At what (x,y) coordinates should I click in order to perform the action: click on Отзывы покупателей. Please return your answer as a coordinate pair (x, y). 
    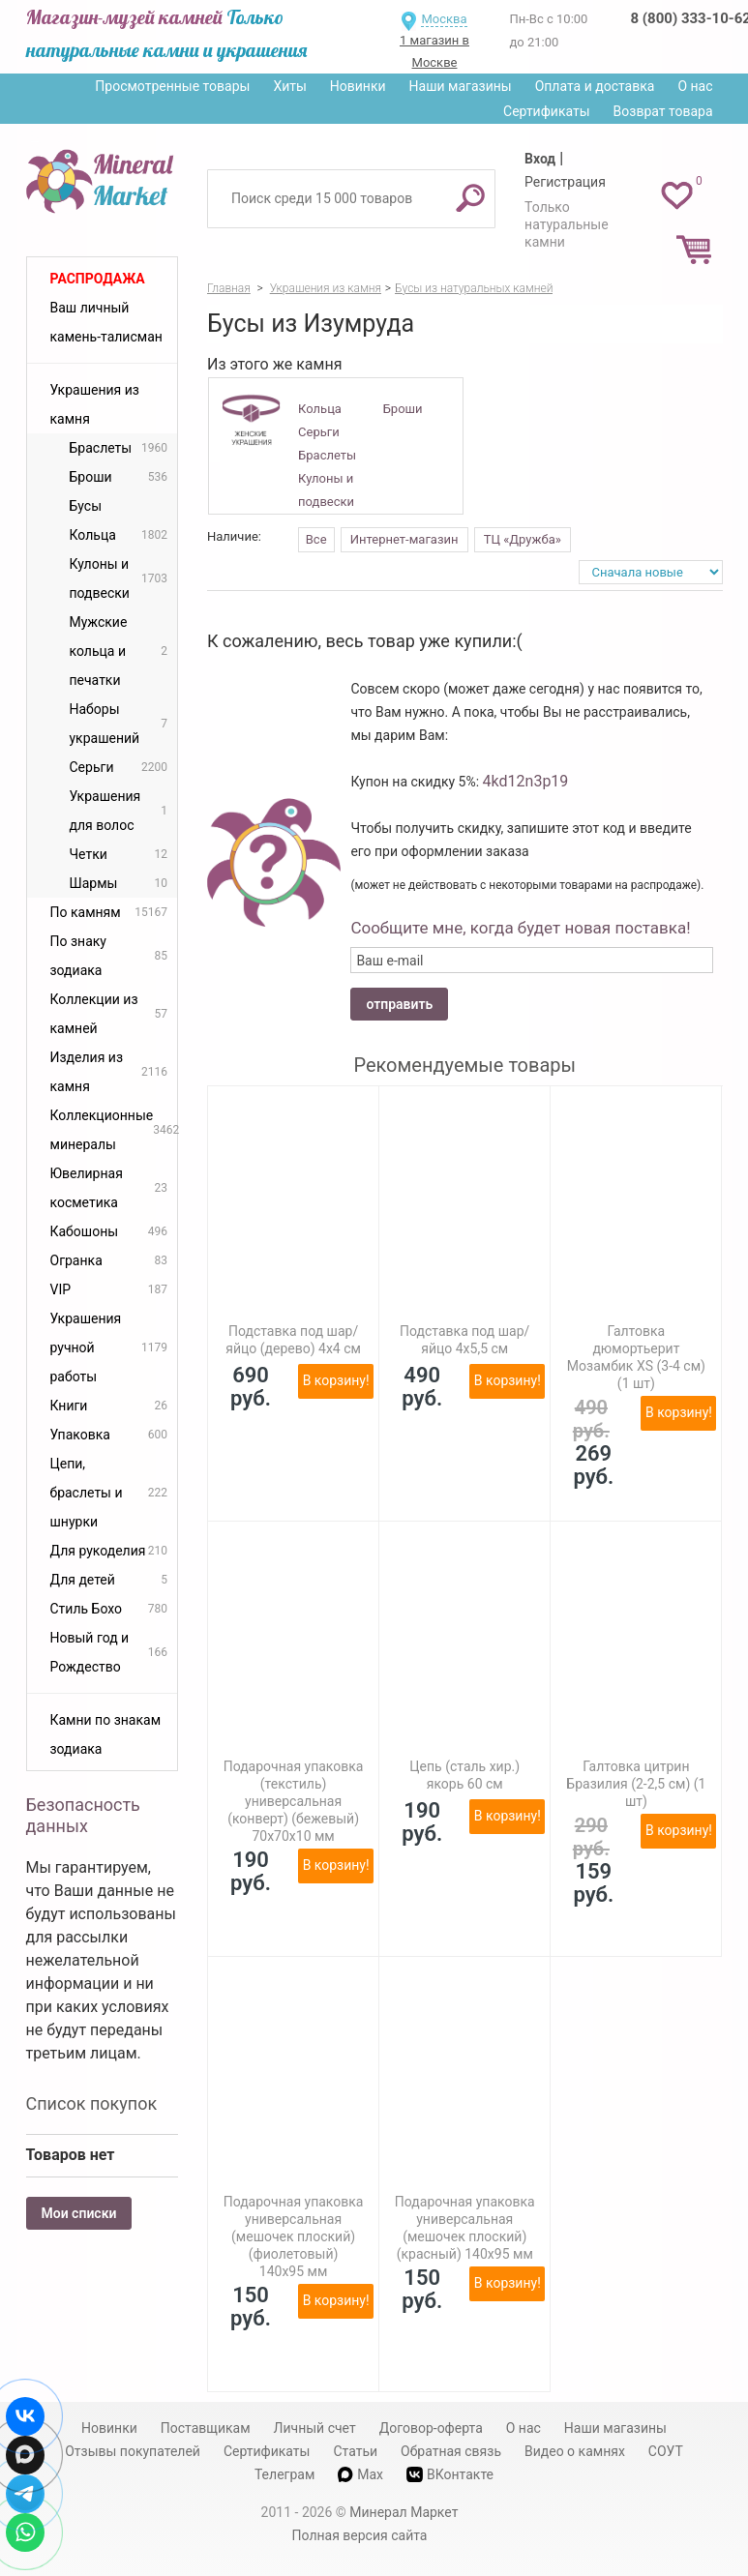
    Looking at the image, I should click on (132, 2451).